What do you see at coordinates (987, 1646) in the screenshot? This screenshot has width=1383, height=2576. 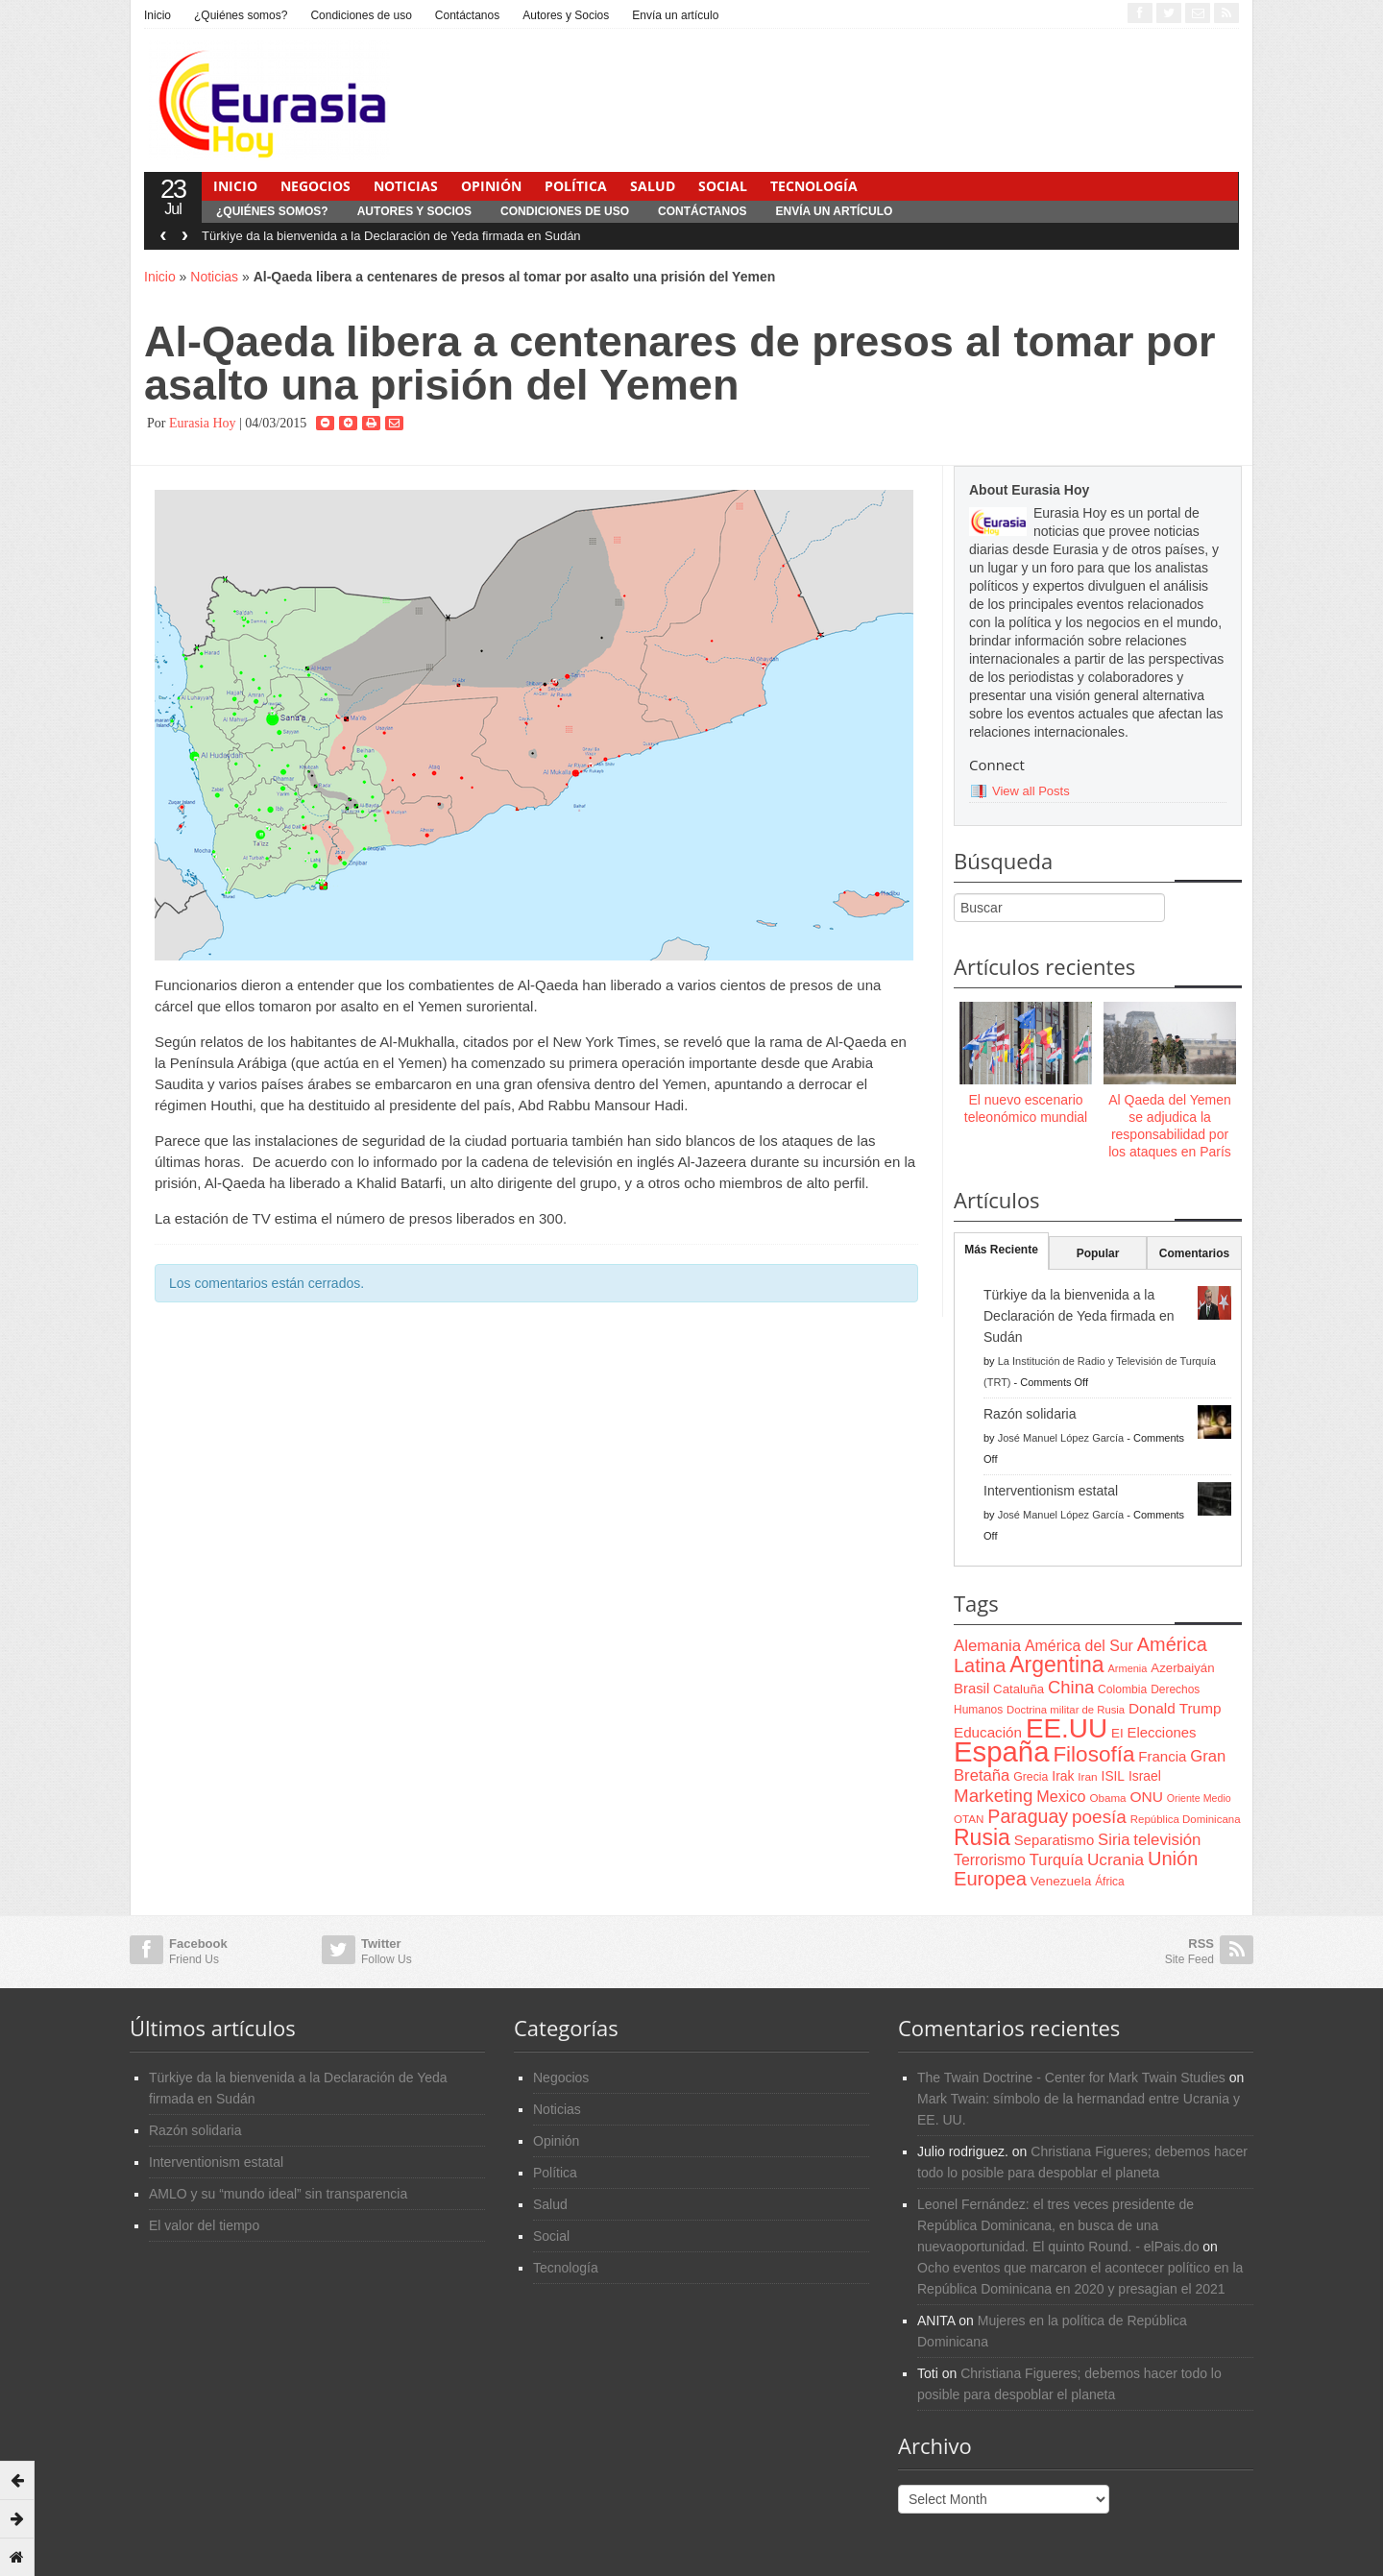 I see `Alemania [Alemania (132 items)]` at bounding box center [987, 1646].